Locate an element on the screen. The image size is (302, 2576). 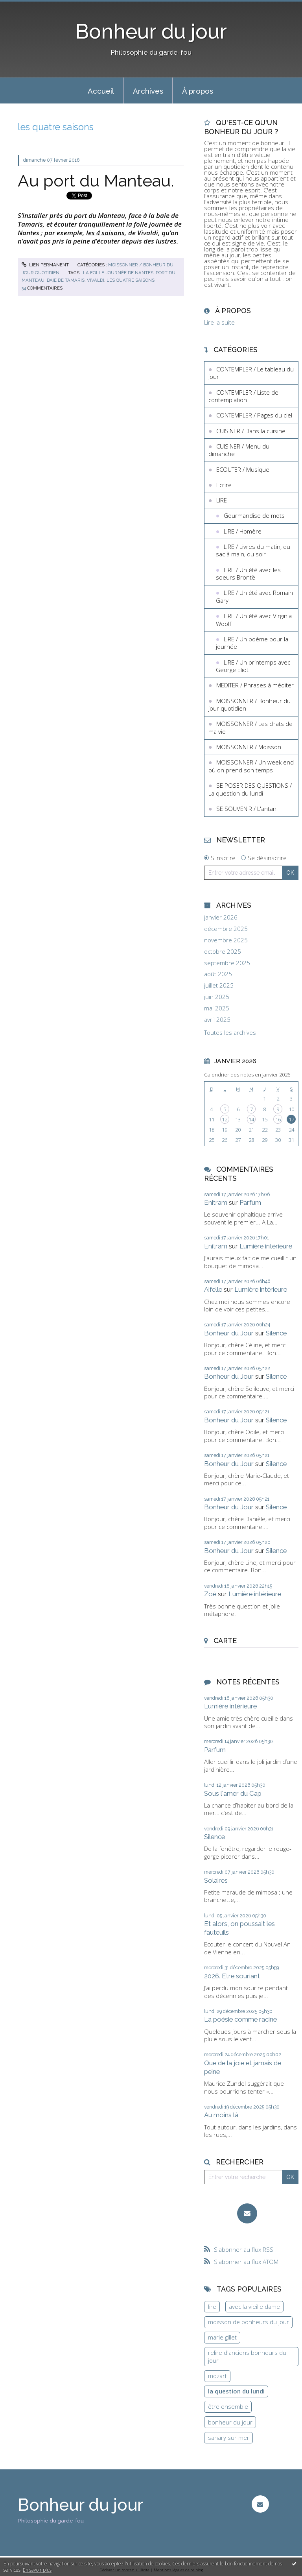
ECOUTER / Musique is located at coordinates (242, 469).